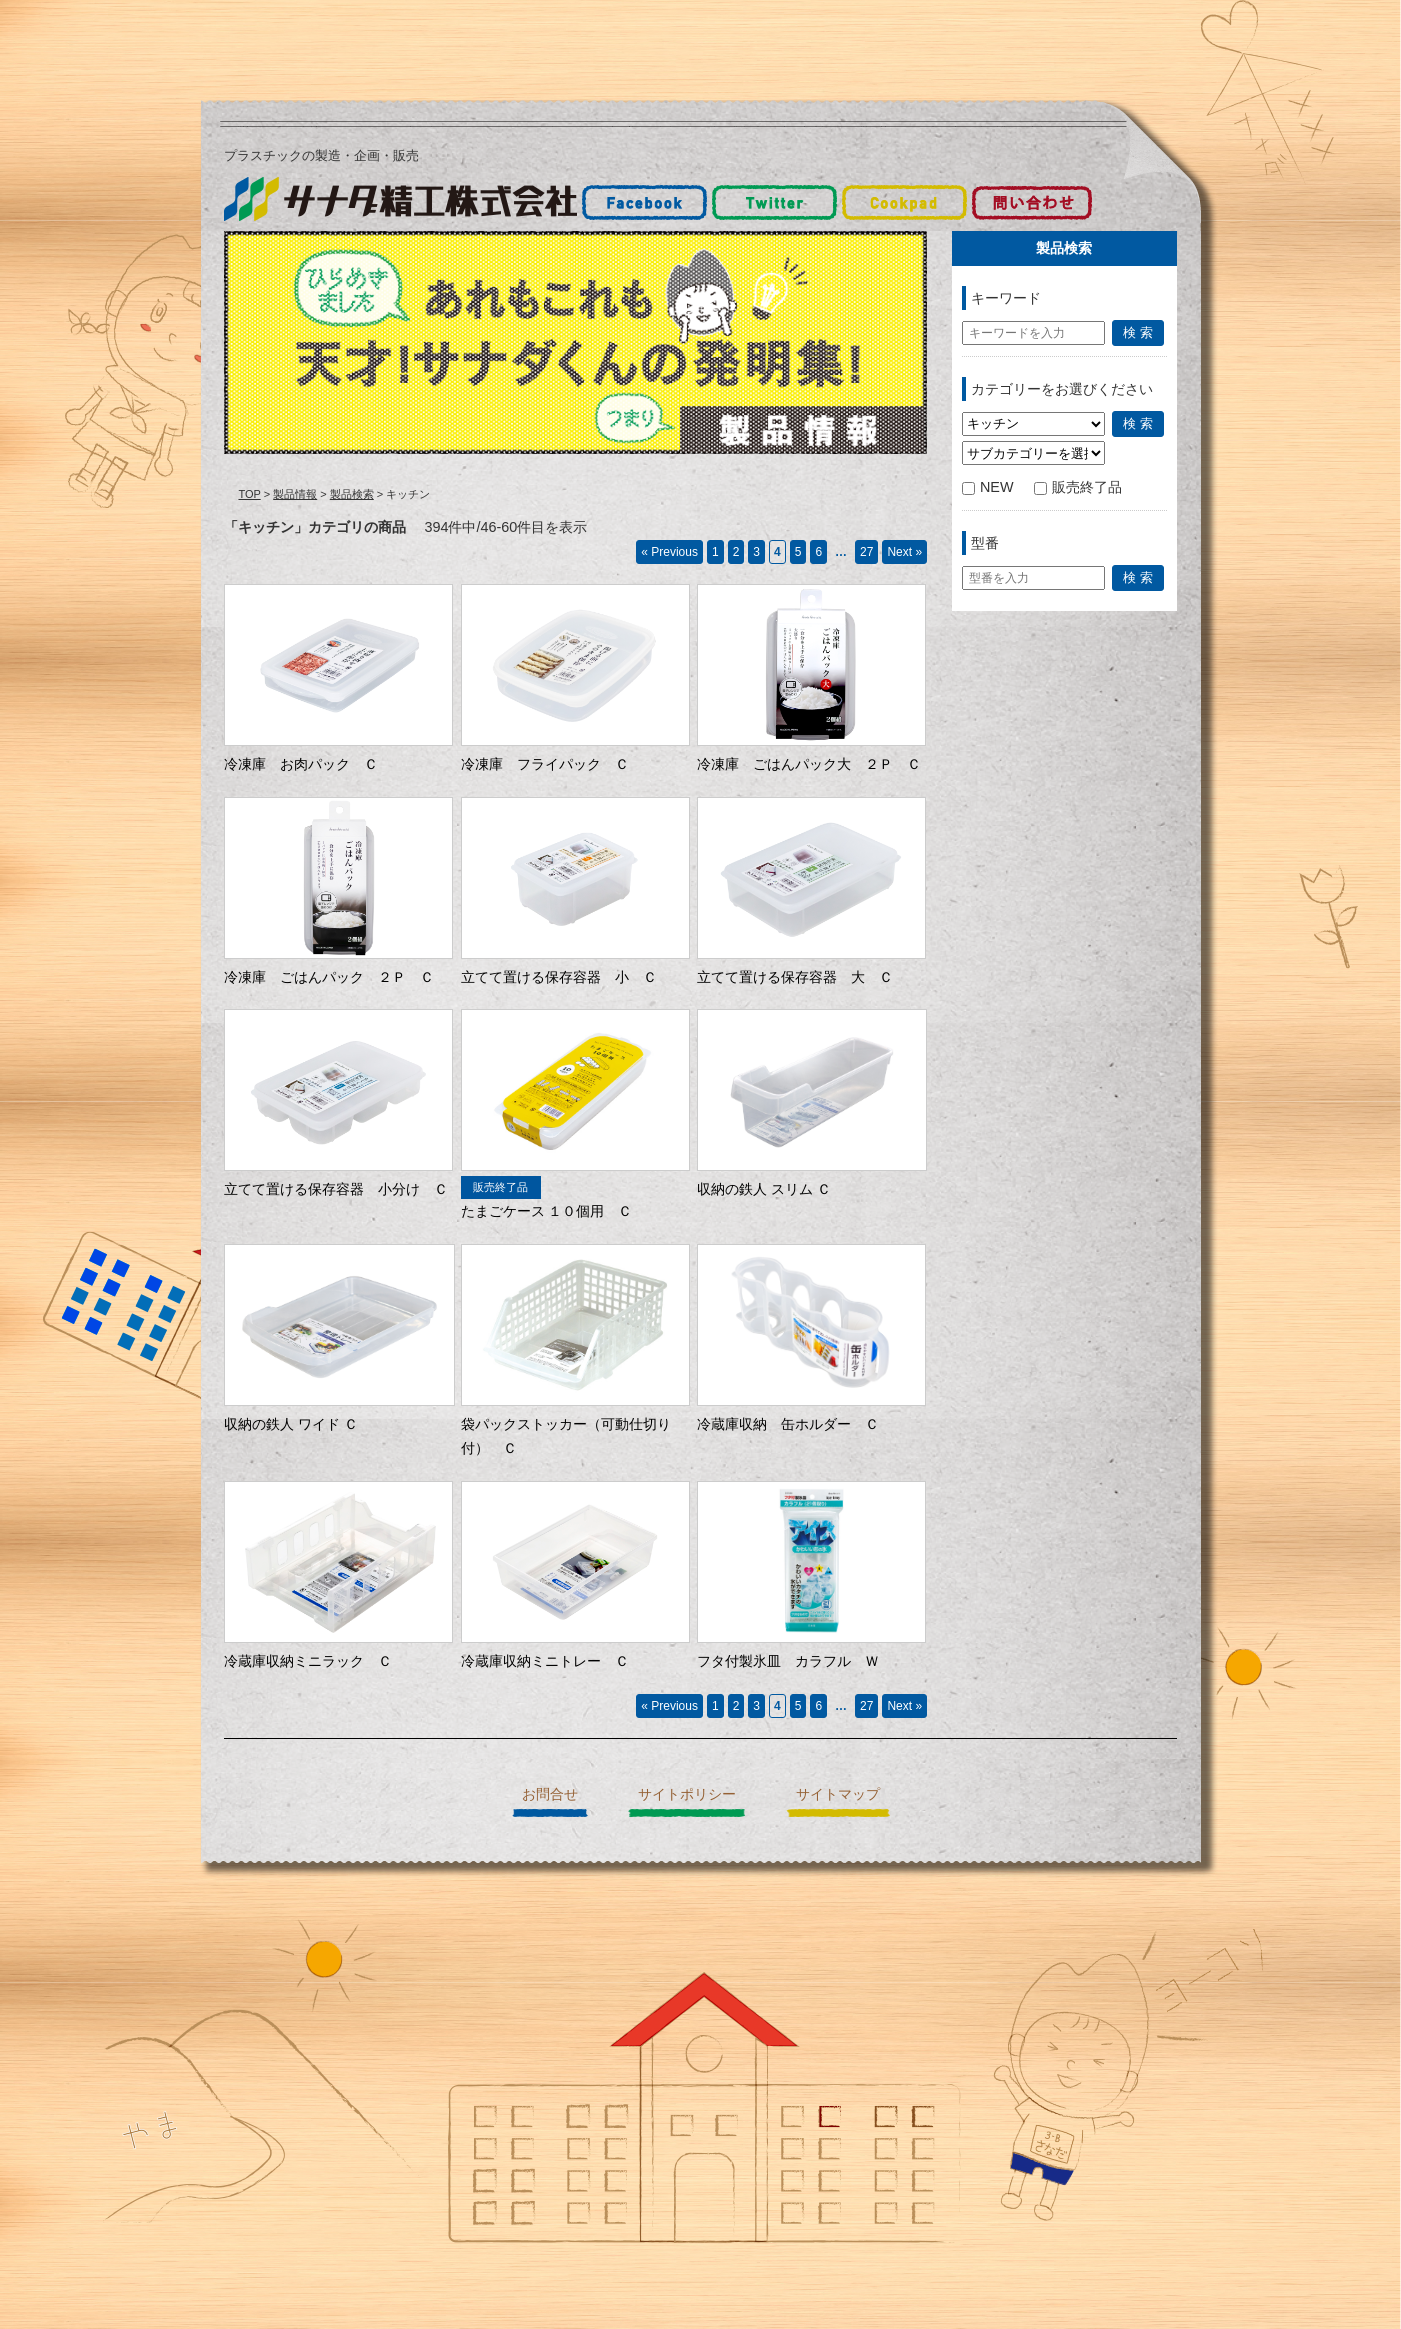 Image resolution: width=1401 pixels, height=2329 pixels. Describe the element at coordinates (291, 1424) in the screenshot. I see `収納の鉄人 ワイド Ｃ` at that location.